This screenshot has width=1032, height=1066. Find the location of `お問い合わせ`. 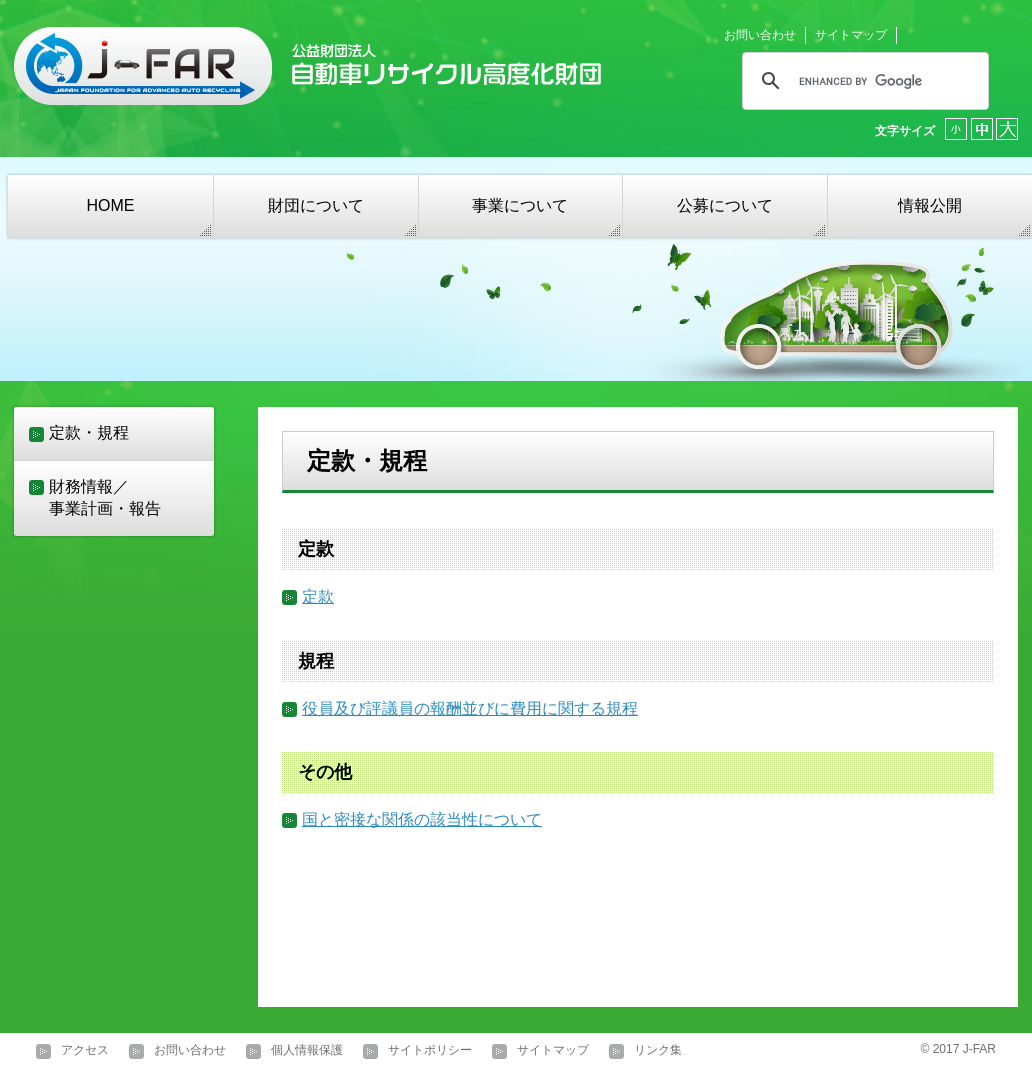

お問い合わせ is located at coordinates (760, 35).